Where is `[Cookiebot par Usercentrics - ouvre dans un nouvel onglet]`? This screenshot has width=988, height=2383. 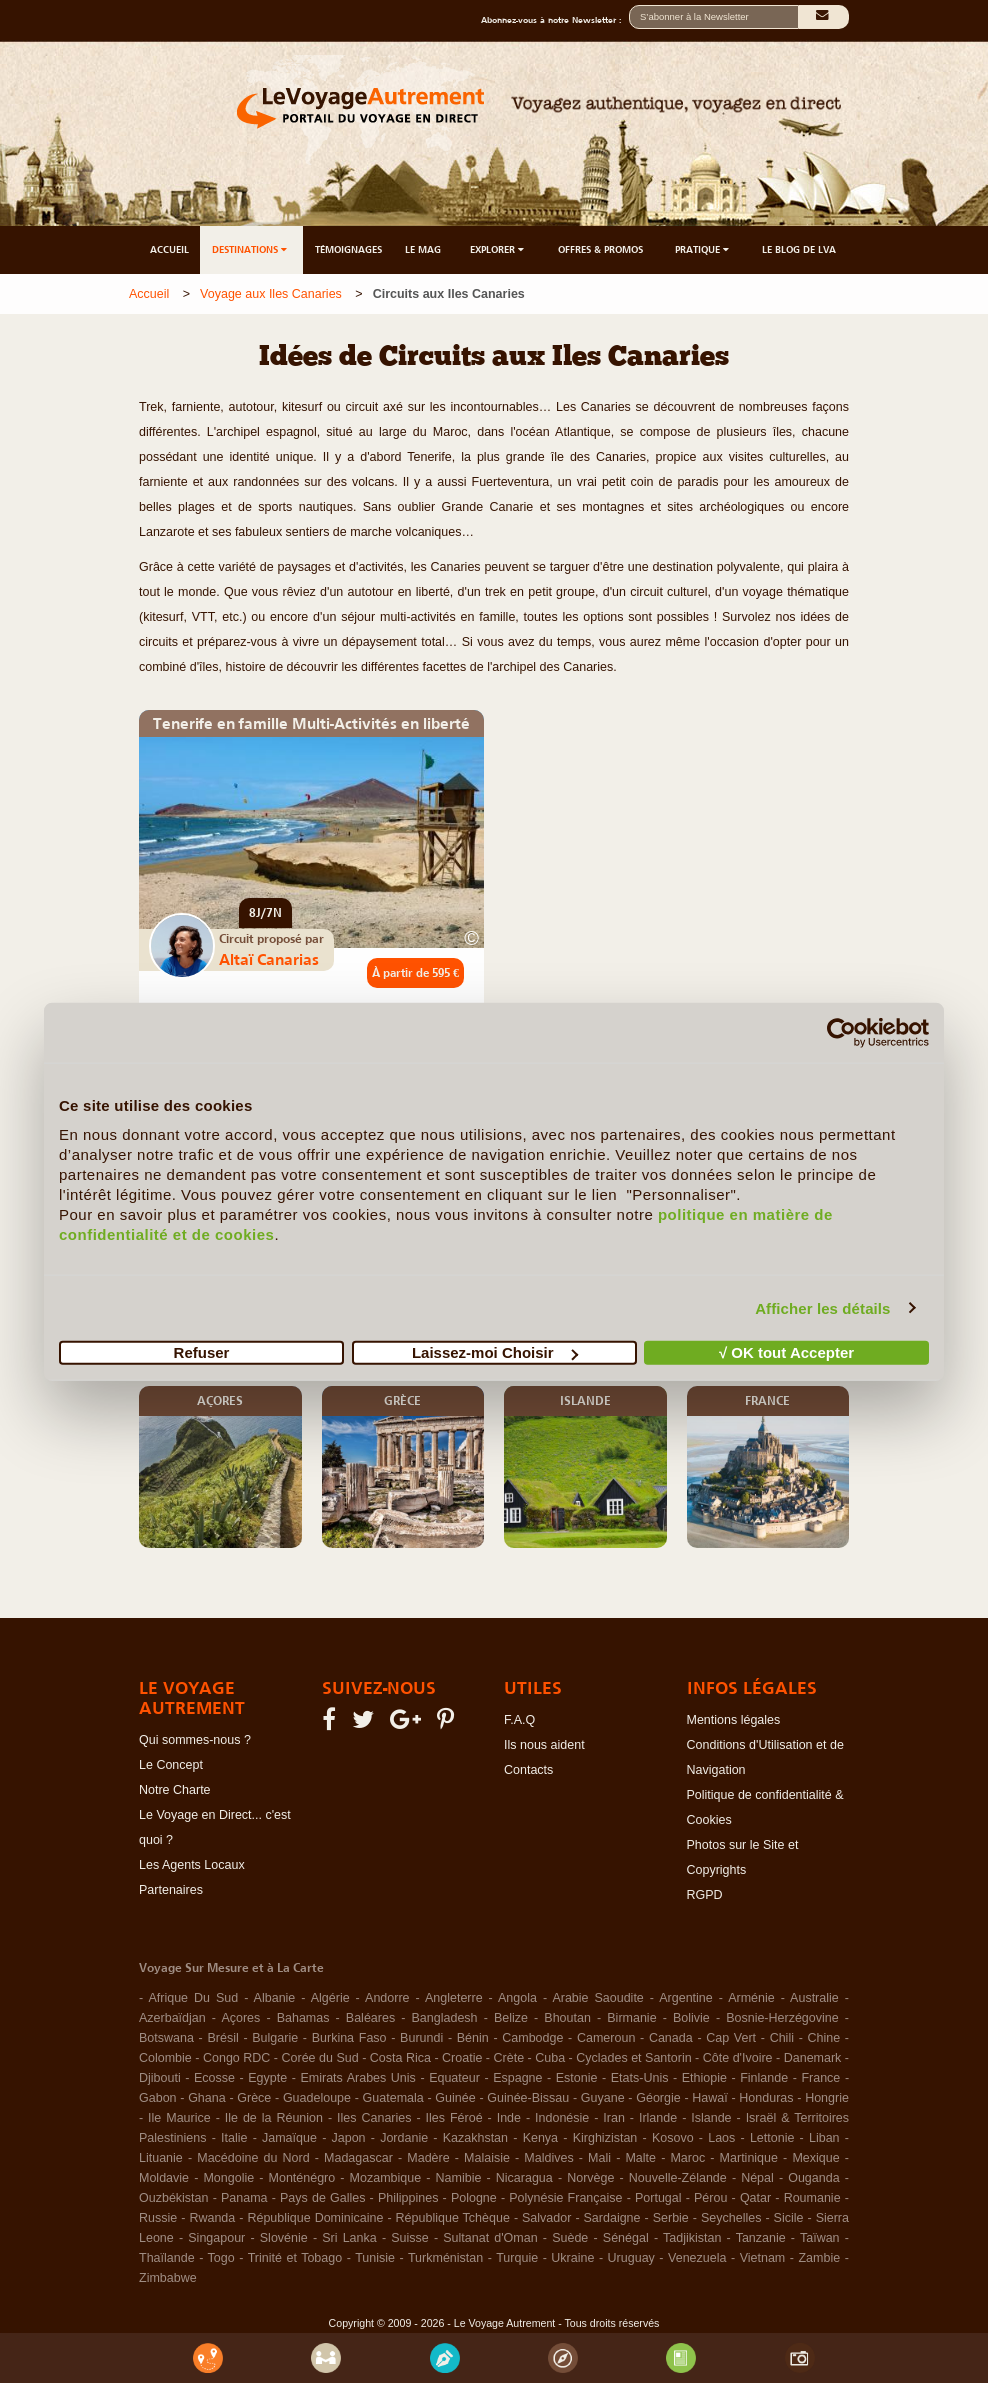 [Cookiebot par Usercentrics - ouvre dans un nouvel onglet] is located at coordinates (841, 1032).